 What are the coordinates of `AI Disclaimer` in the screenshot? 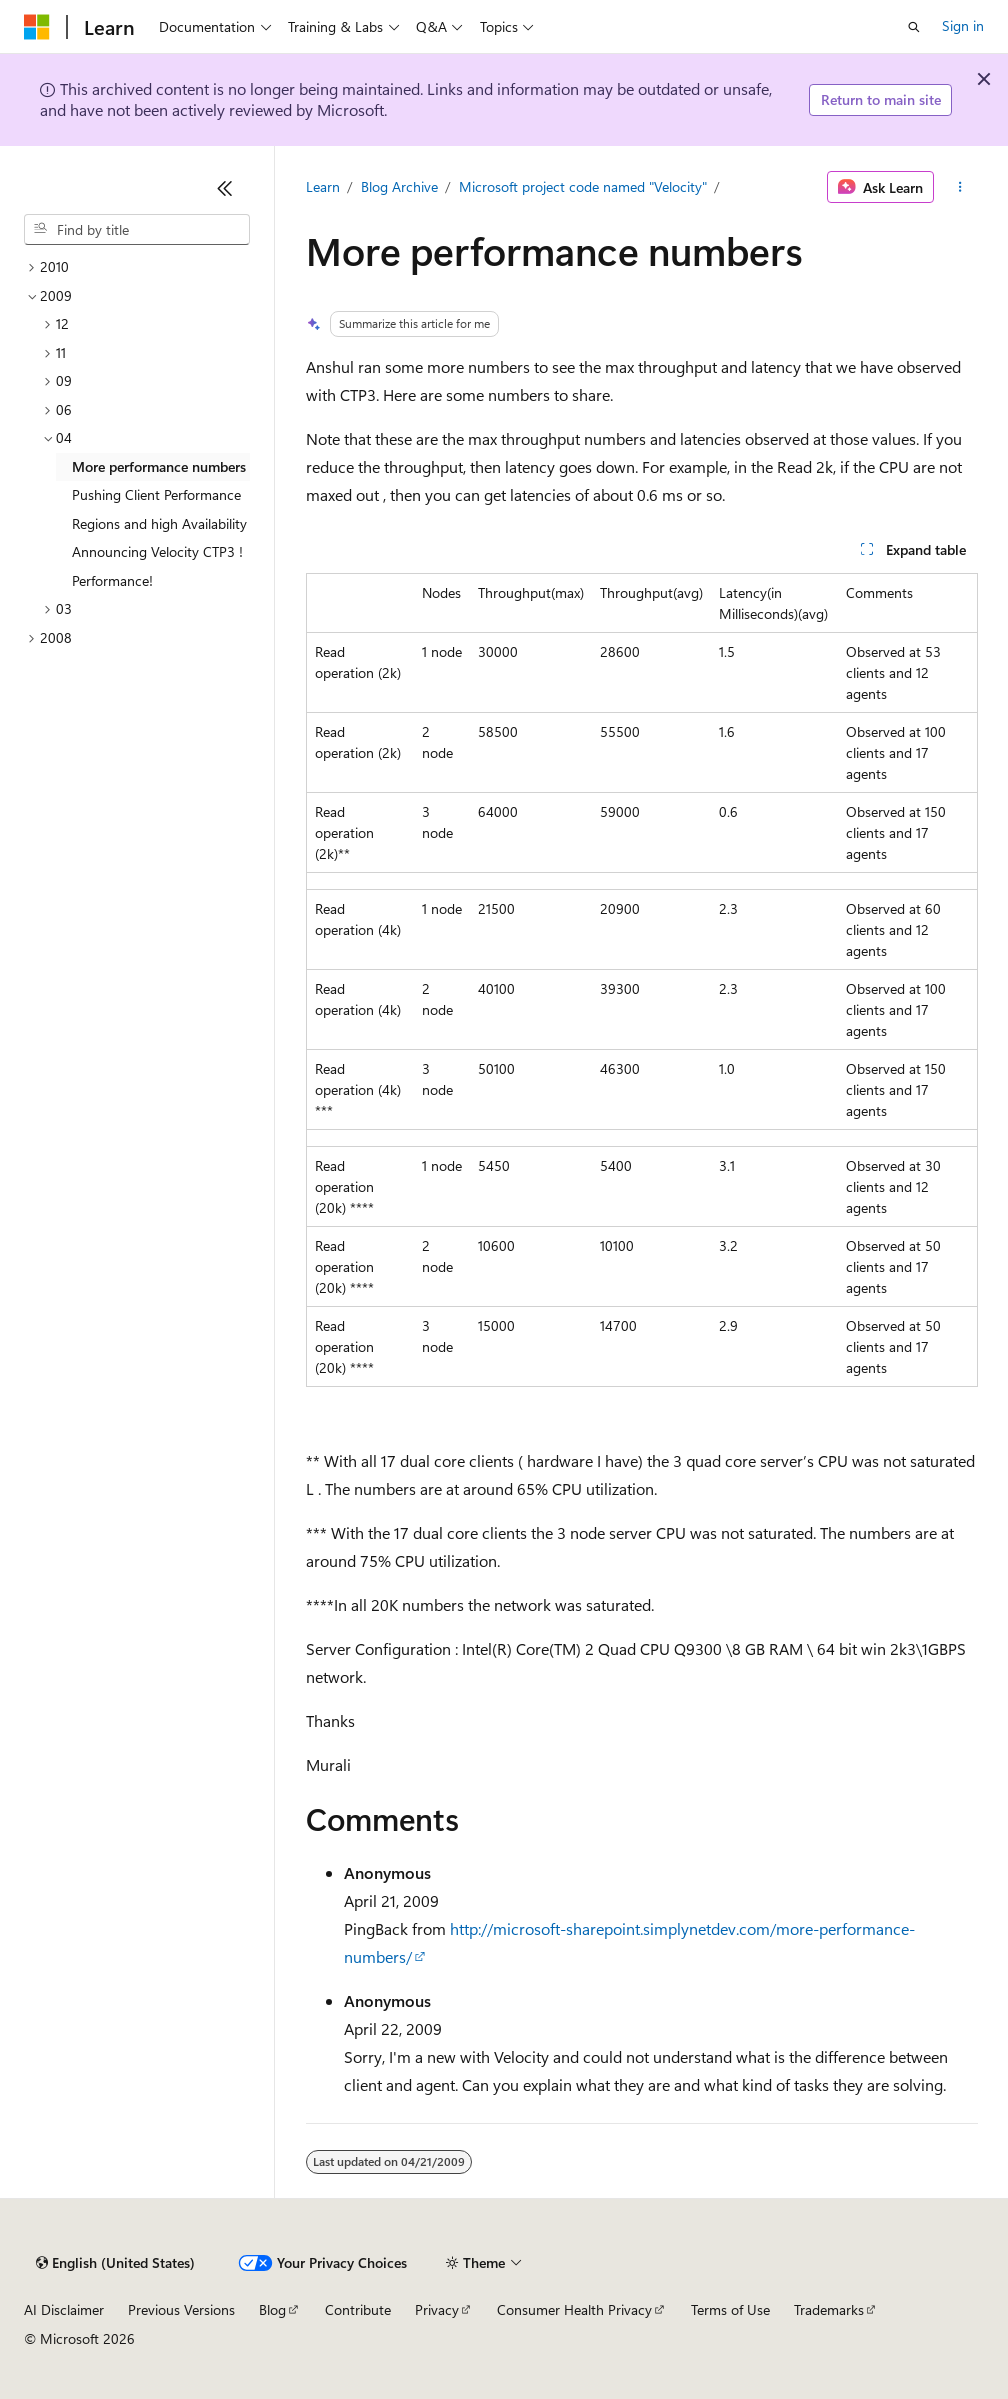 It's located at (64, 2309).